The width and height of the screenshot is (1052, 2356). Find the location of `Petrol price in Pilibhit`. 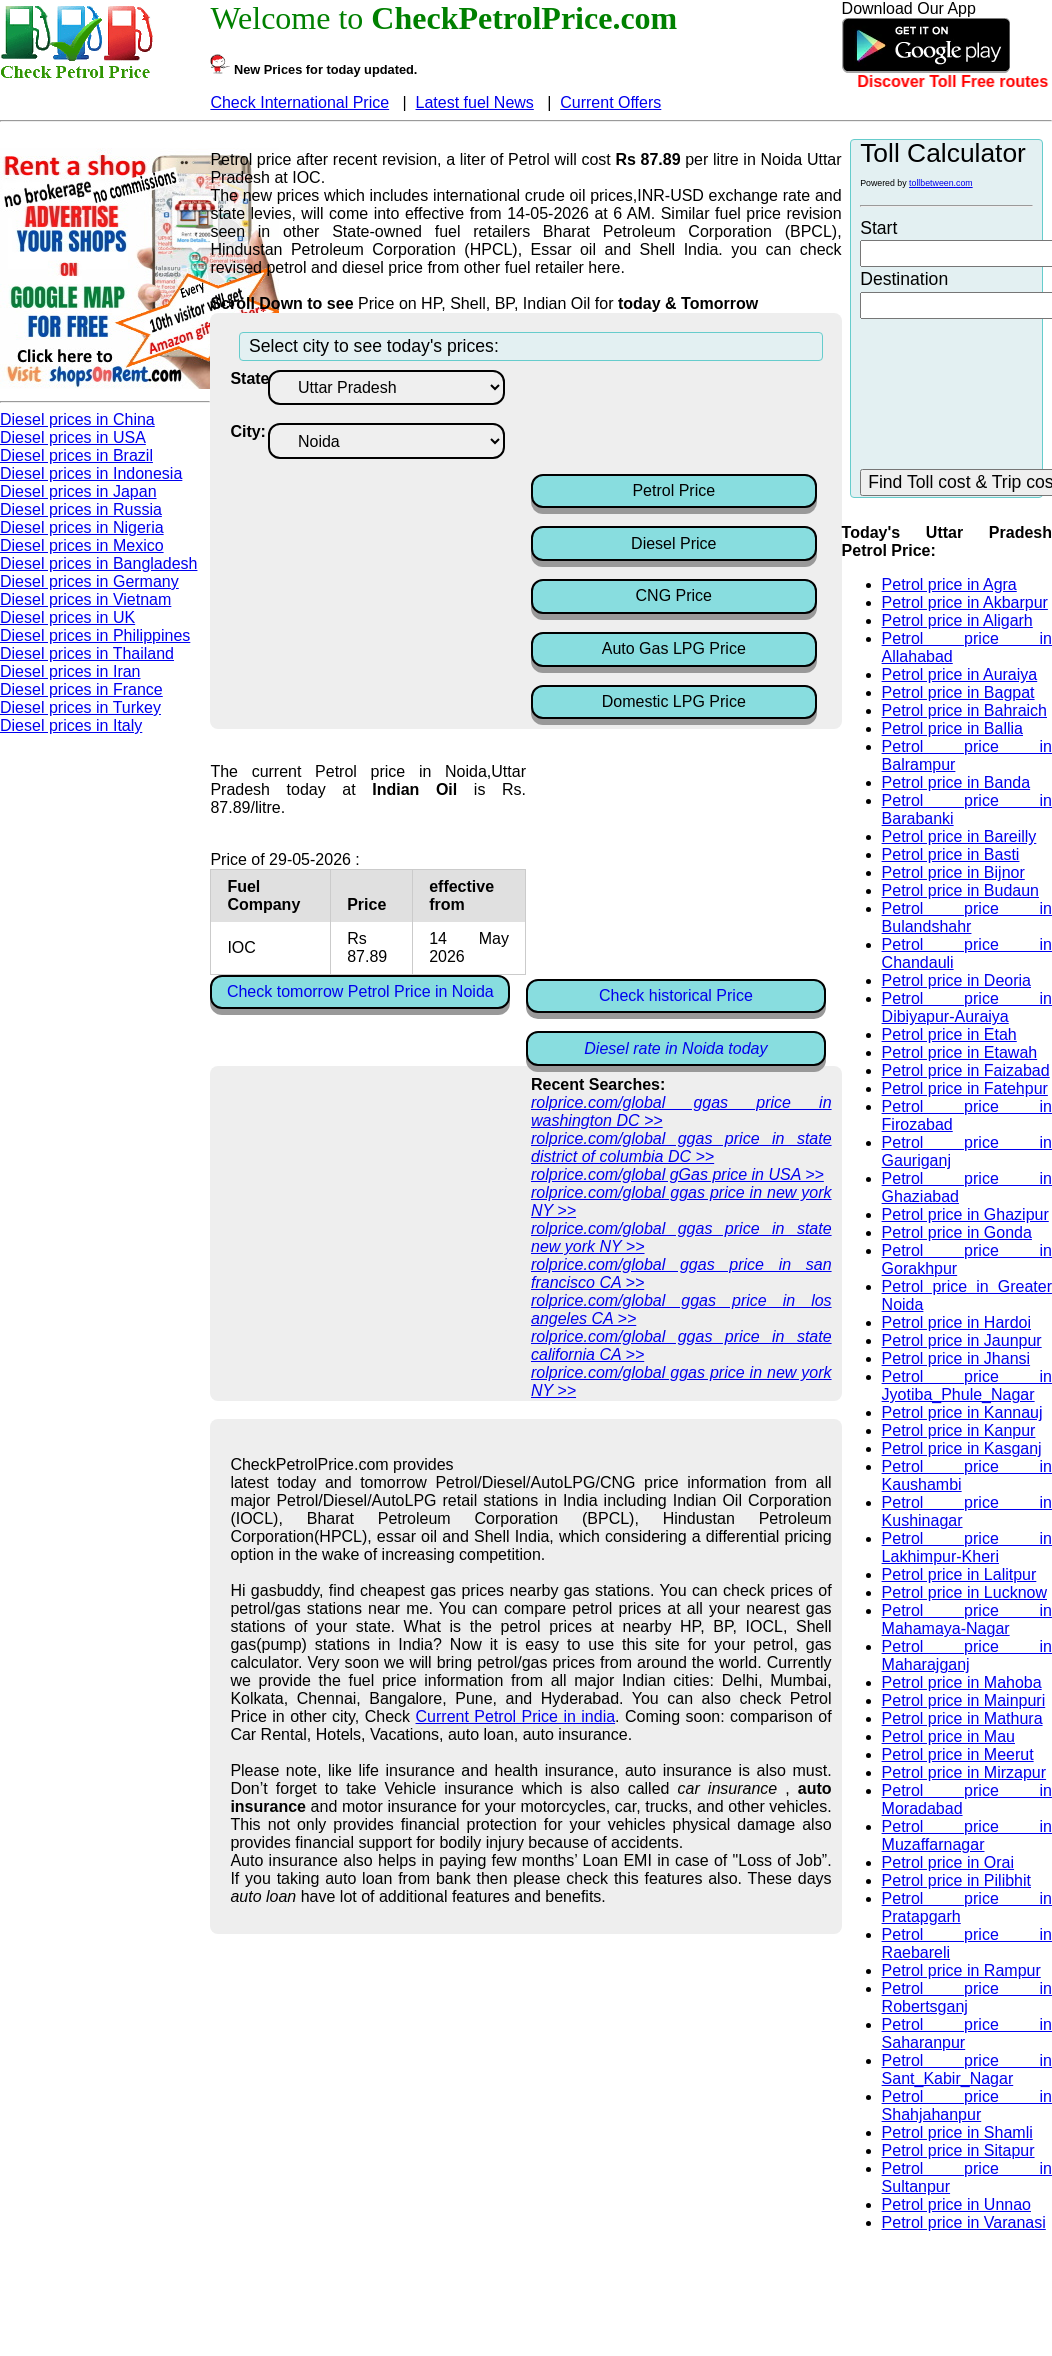

Petrol price in Pilibhit is located at coordinates (956, 1880).